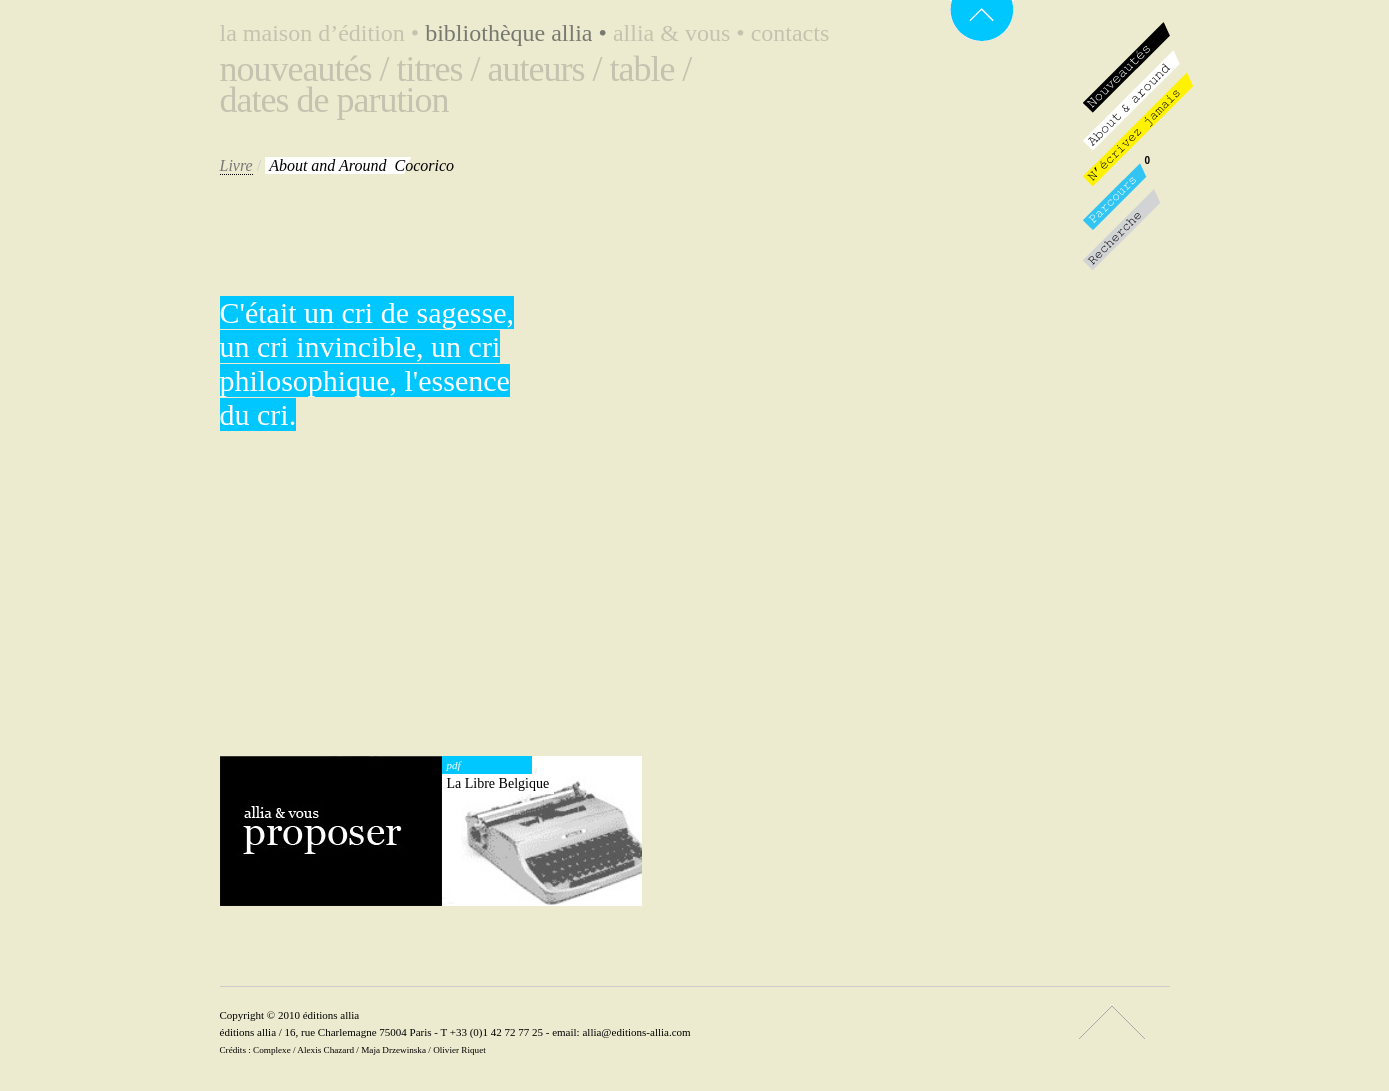  What do you see at coordinates (636, 1032) in the screenshot?
I see `allia@editions-allia.com` at bounding box center [636, 1032].